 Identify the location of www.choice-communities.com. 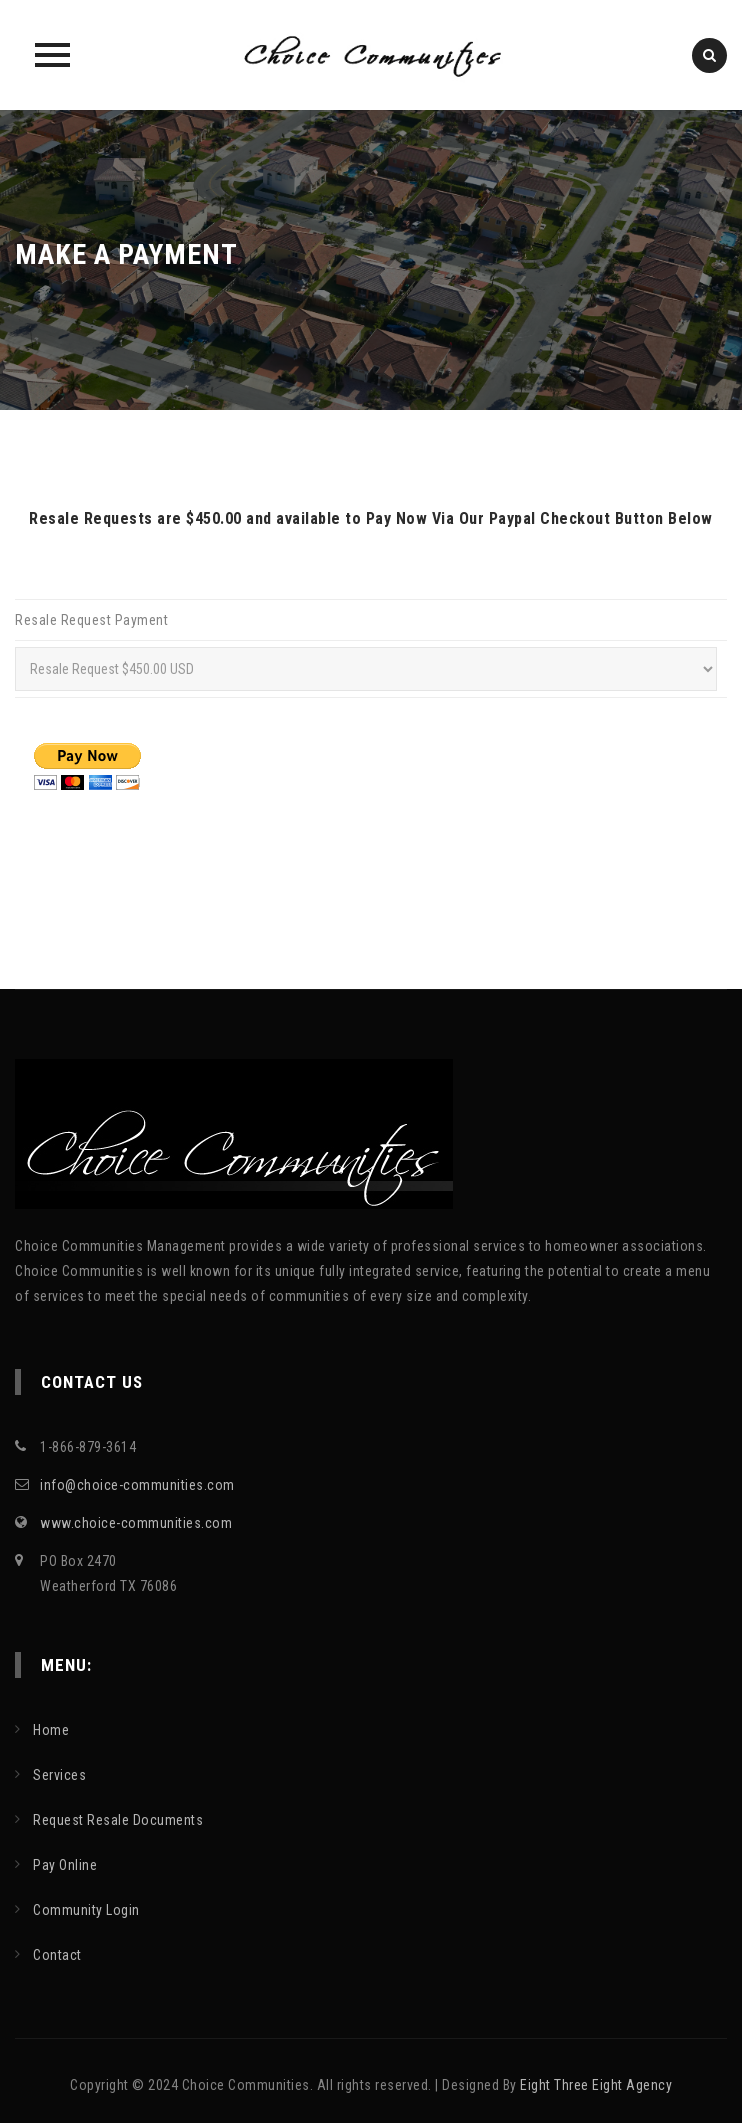
(136, 1523).